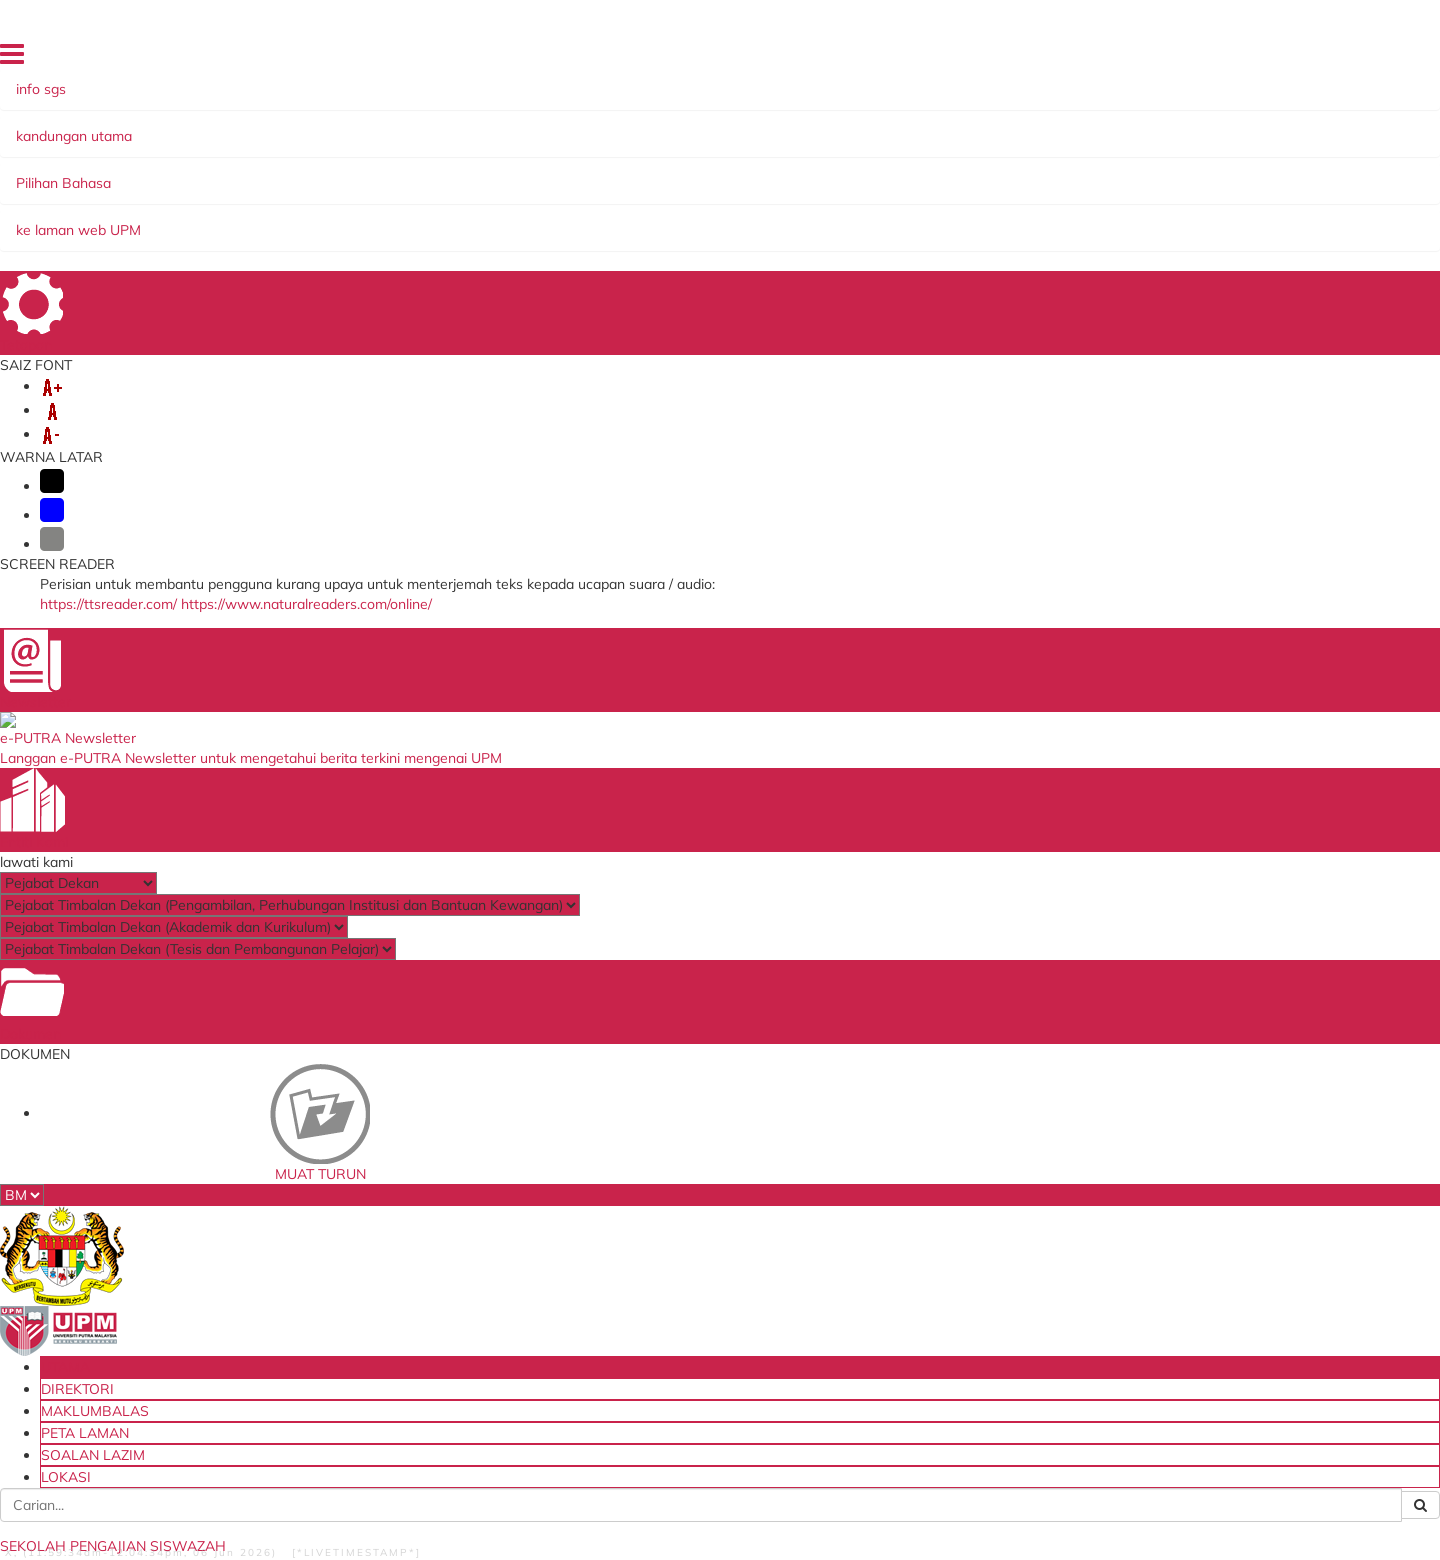 This screenshot has height=1560, width=1440. What do you see at coordinates (929, 1217) in the screenshot?
I see `Sistem Pengurusan ISO` at bounding box center [929, 1217].